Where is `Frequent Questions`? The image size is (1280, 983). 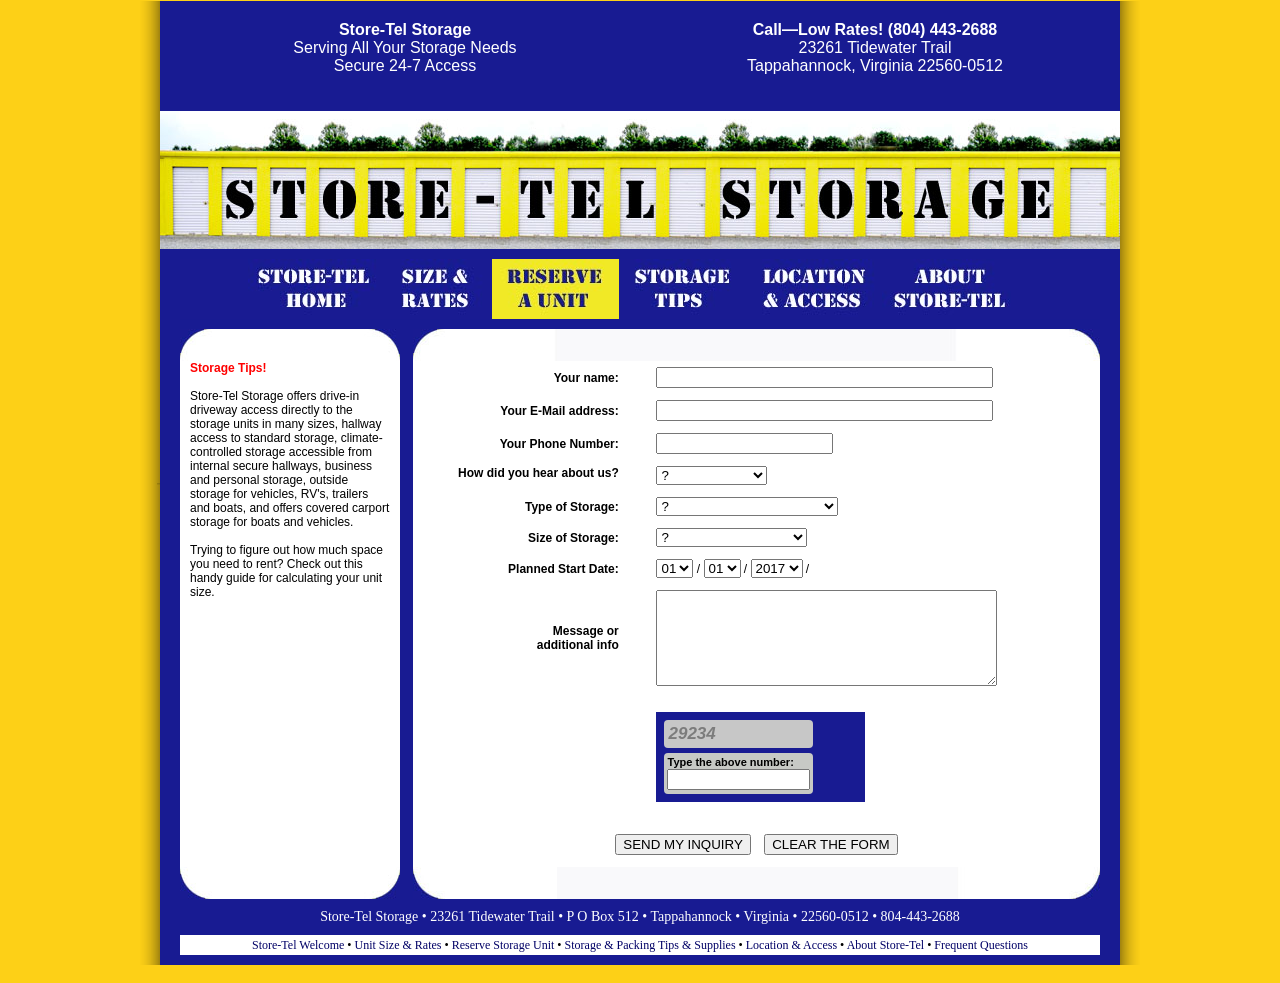 Frequent Questions is located at coordinates (981, 963).